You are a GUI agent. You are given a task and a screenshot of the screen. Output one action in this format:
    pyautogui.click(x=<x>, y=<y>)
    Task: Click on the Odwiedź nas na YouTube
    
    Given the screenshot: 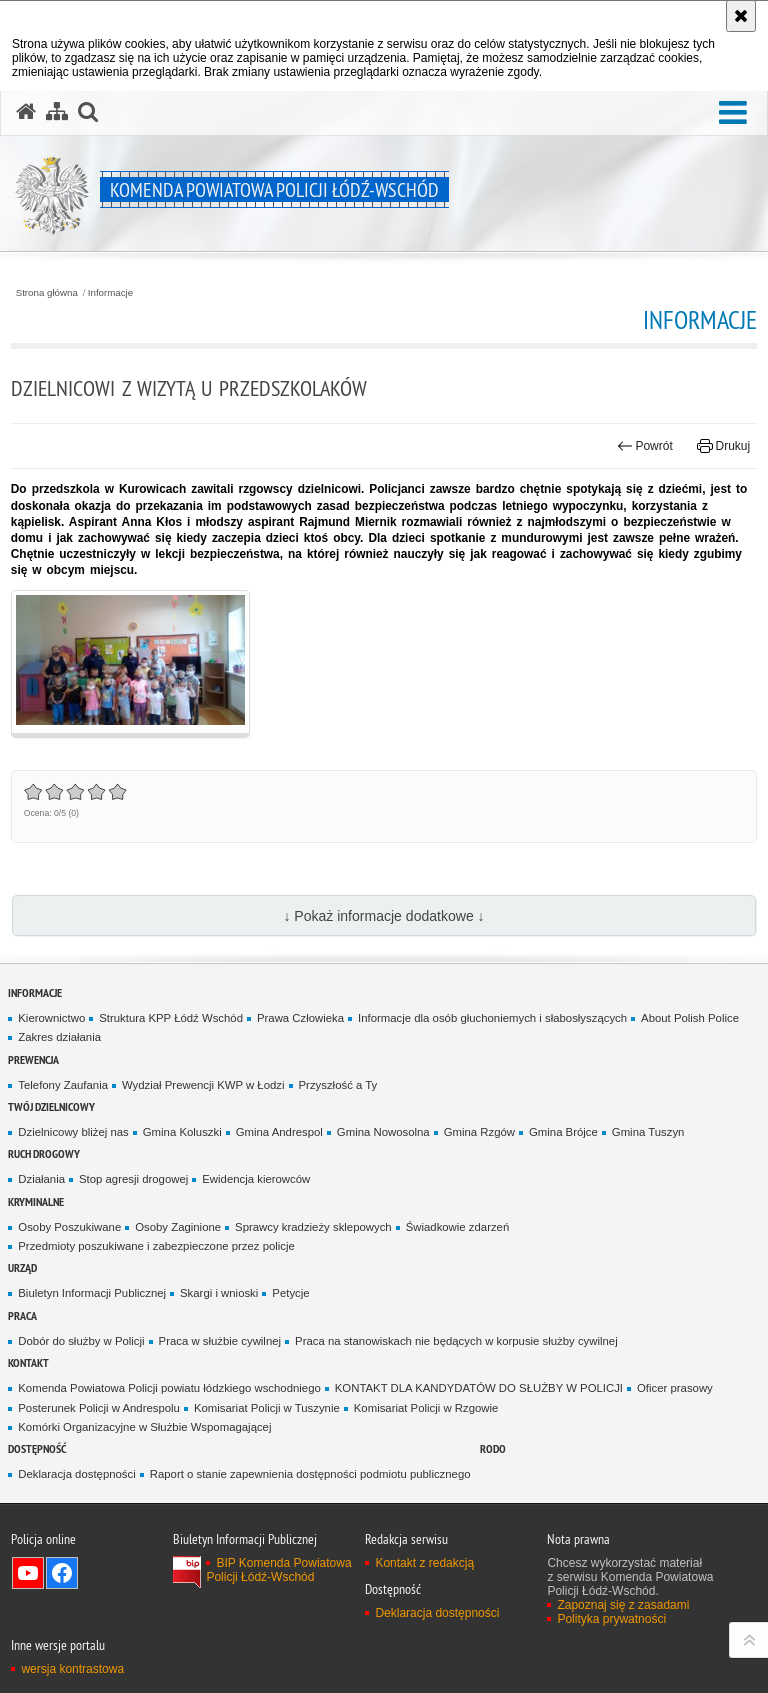 What is the action you would take?
    pyautogui.click(x=28, y=1573)
    